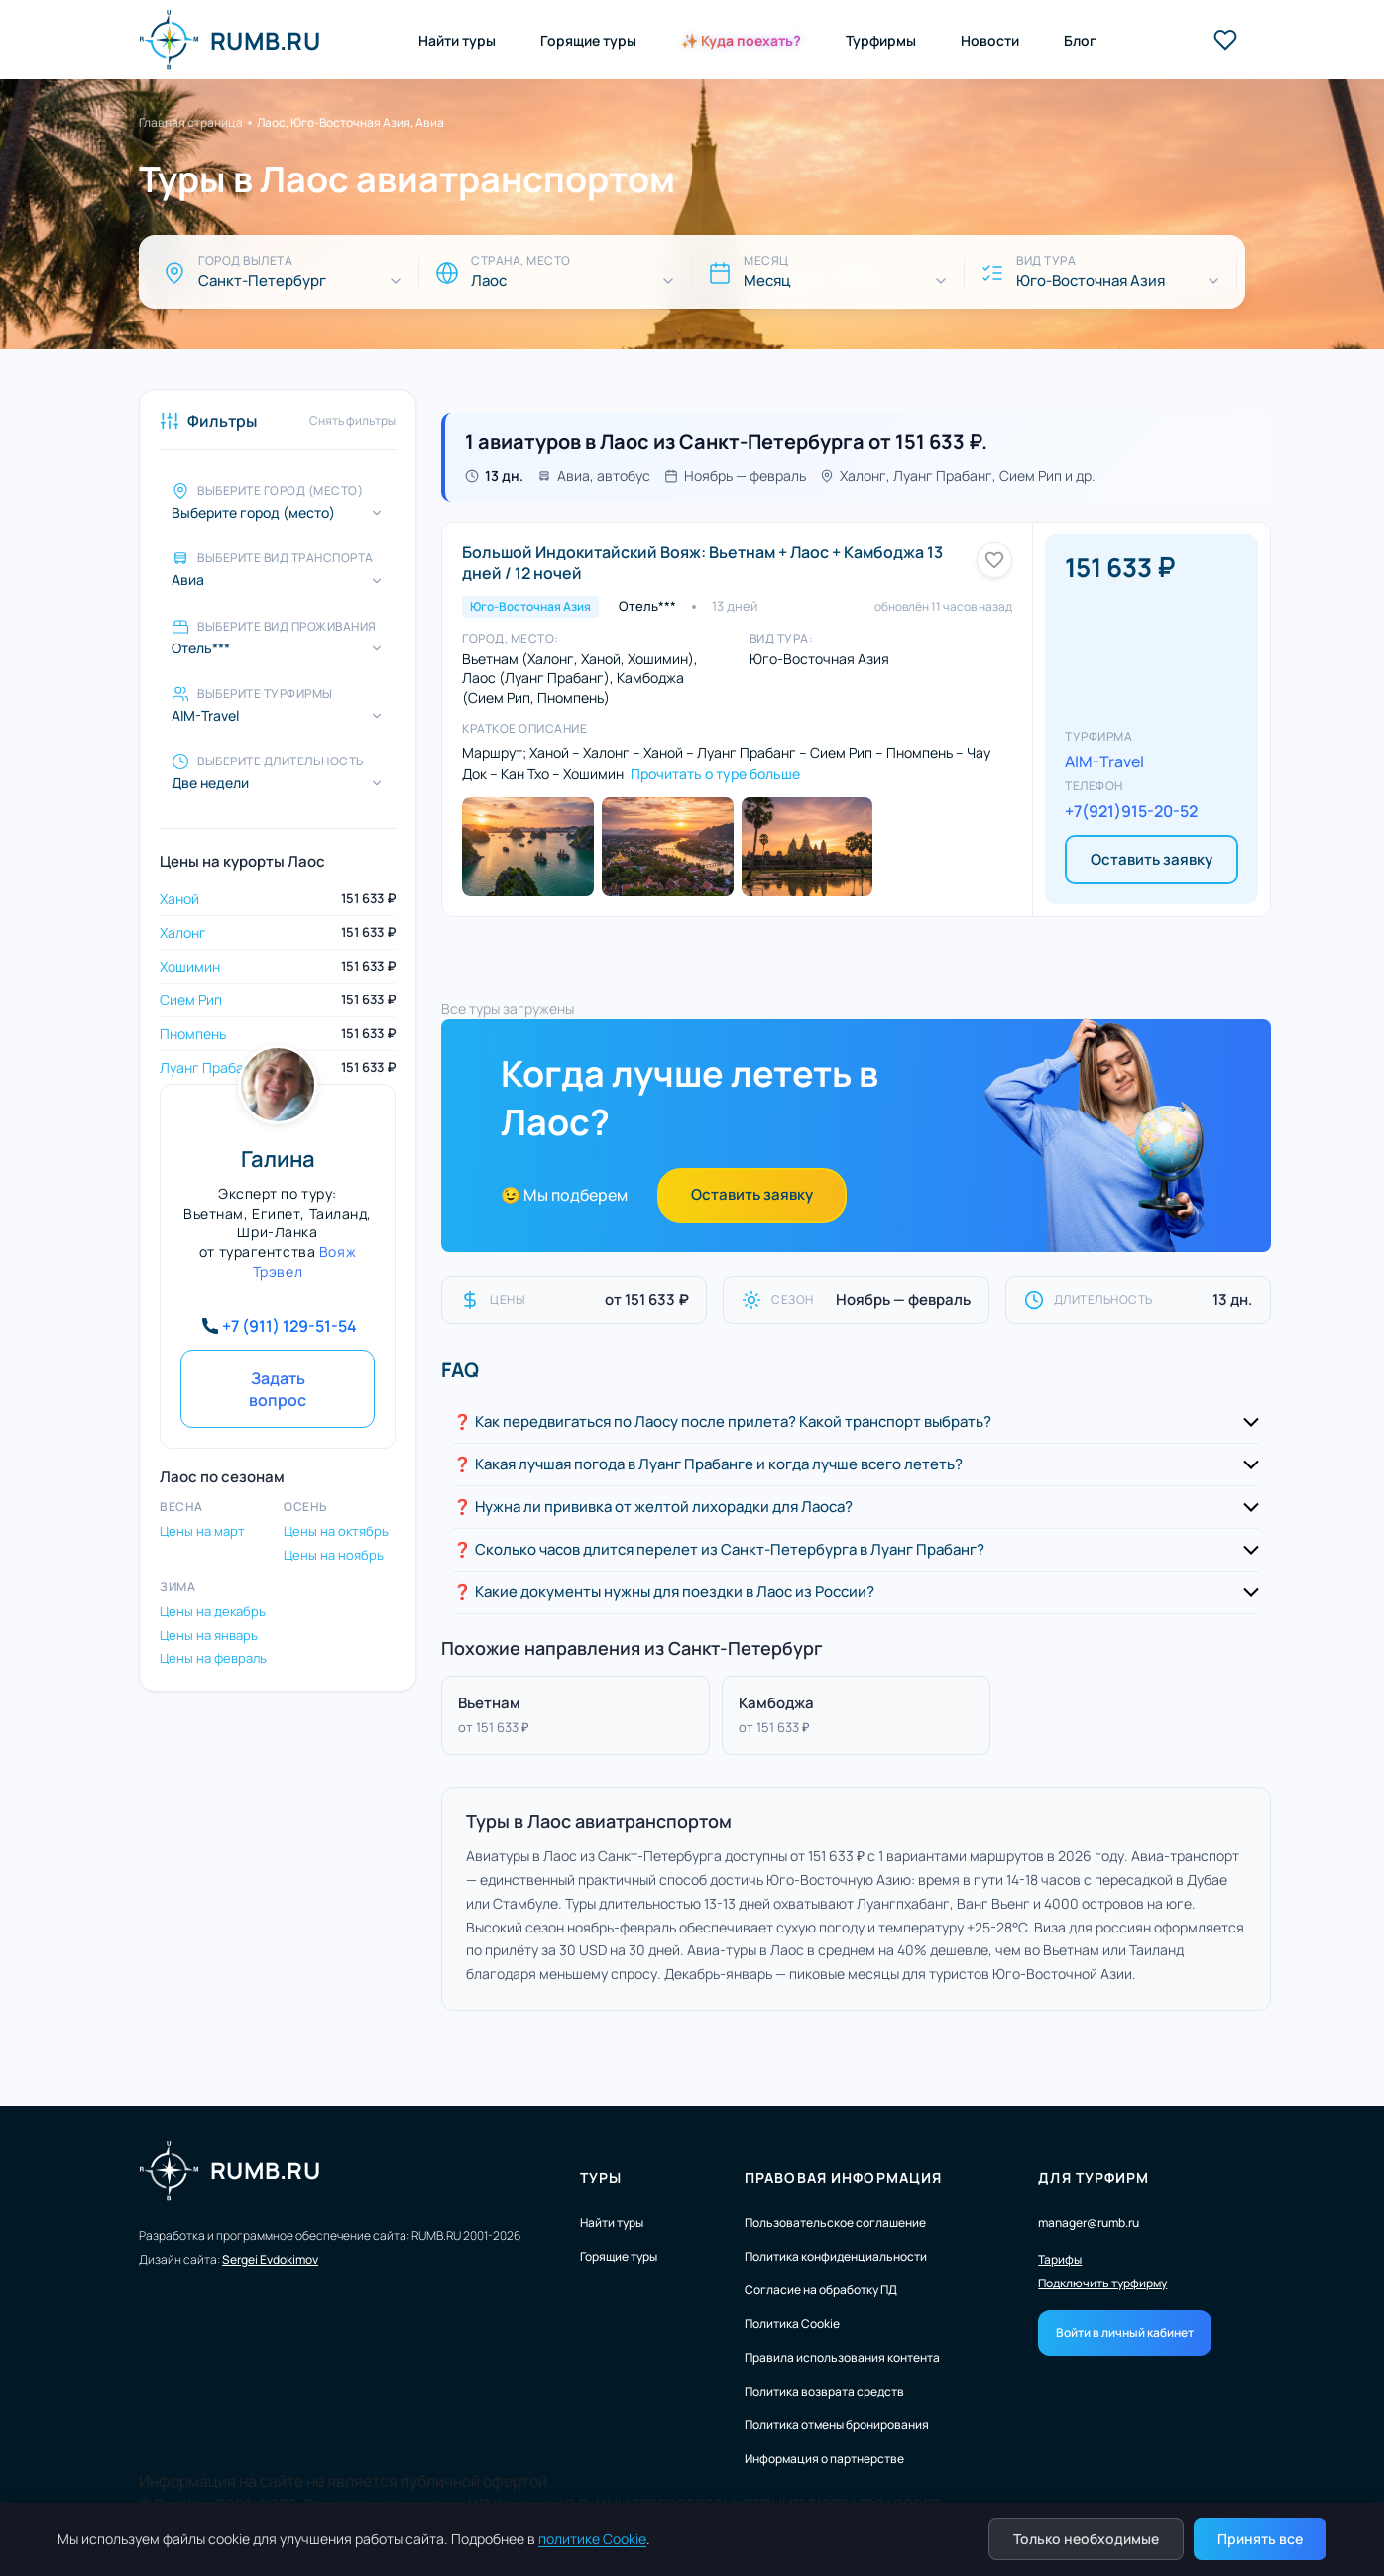  Describe the element at coordinates (842, 2357) in the screenshot. I see `Правила использования контента` at that location.